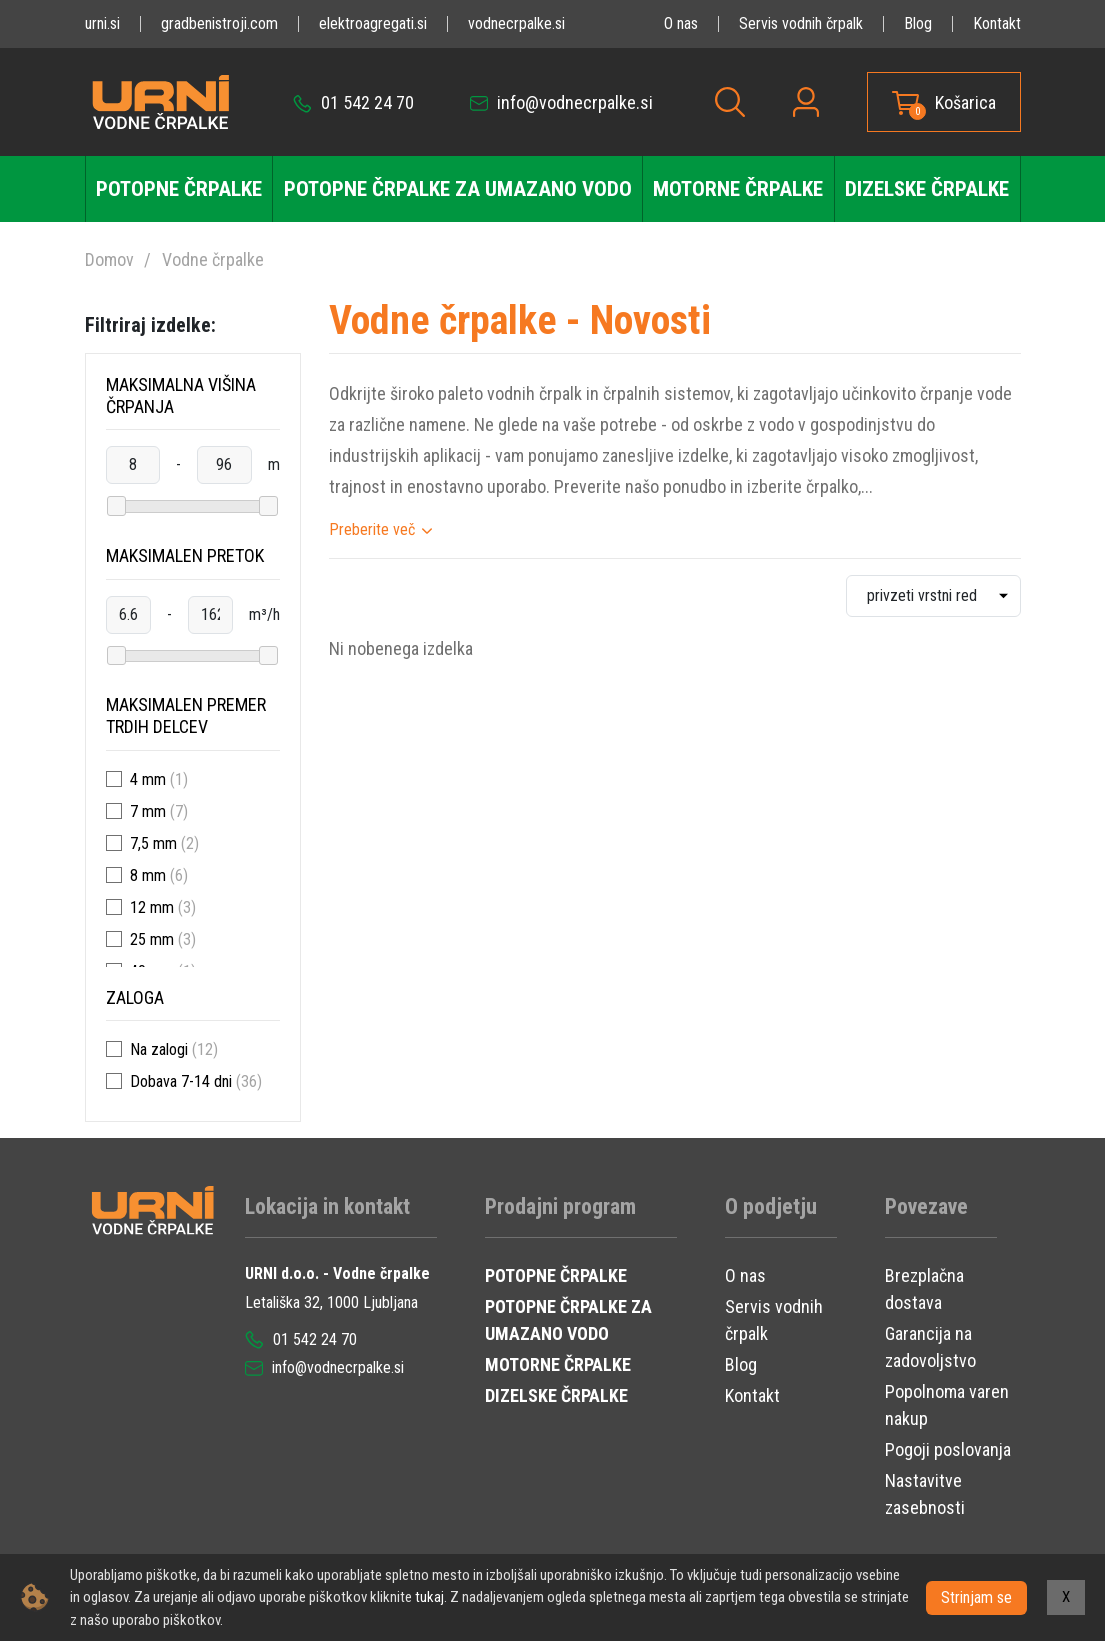 The height and width of the screenshot is (1641, 1105). Describe the element at coordinates (976, 1596) in the screenshot. I see `Strinjam se` at that location.